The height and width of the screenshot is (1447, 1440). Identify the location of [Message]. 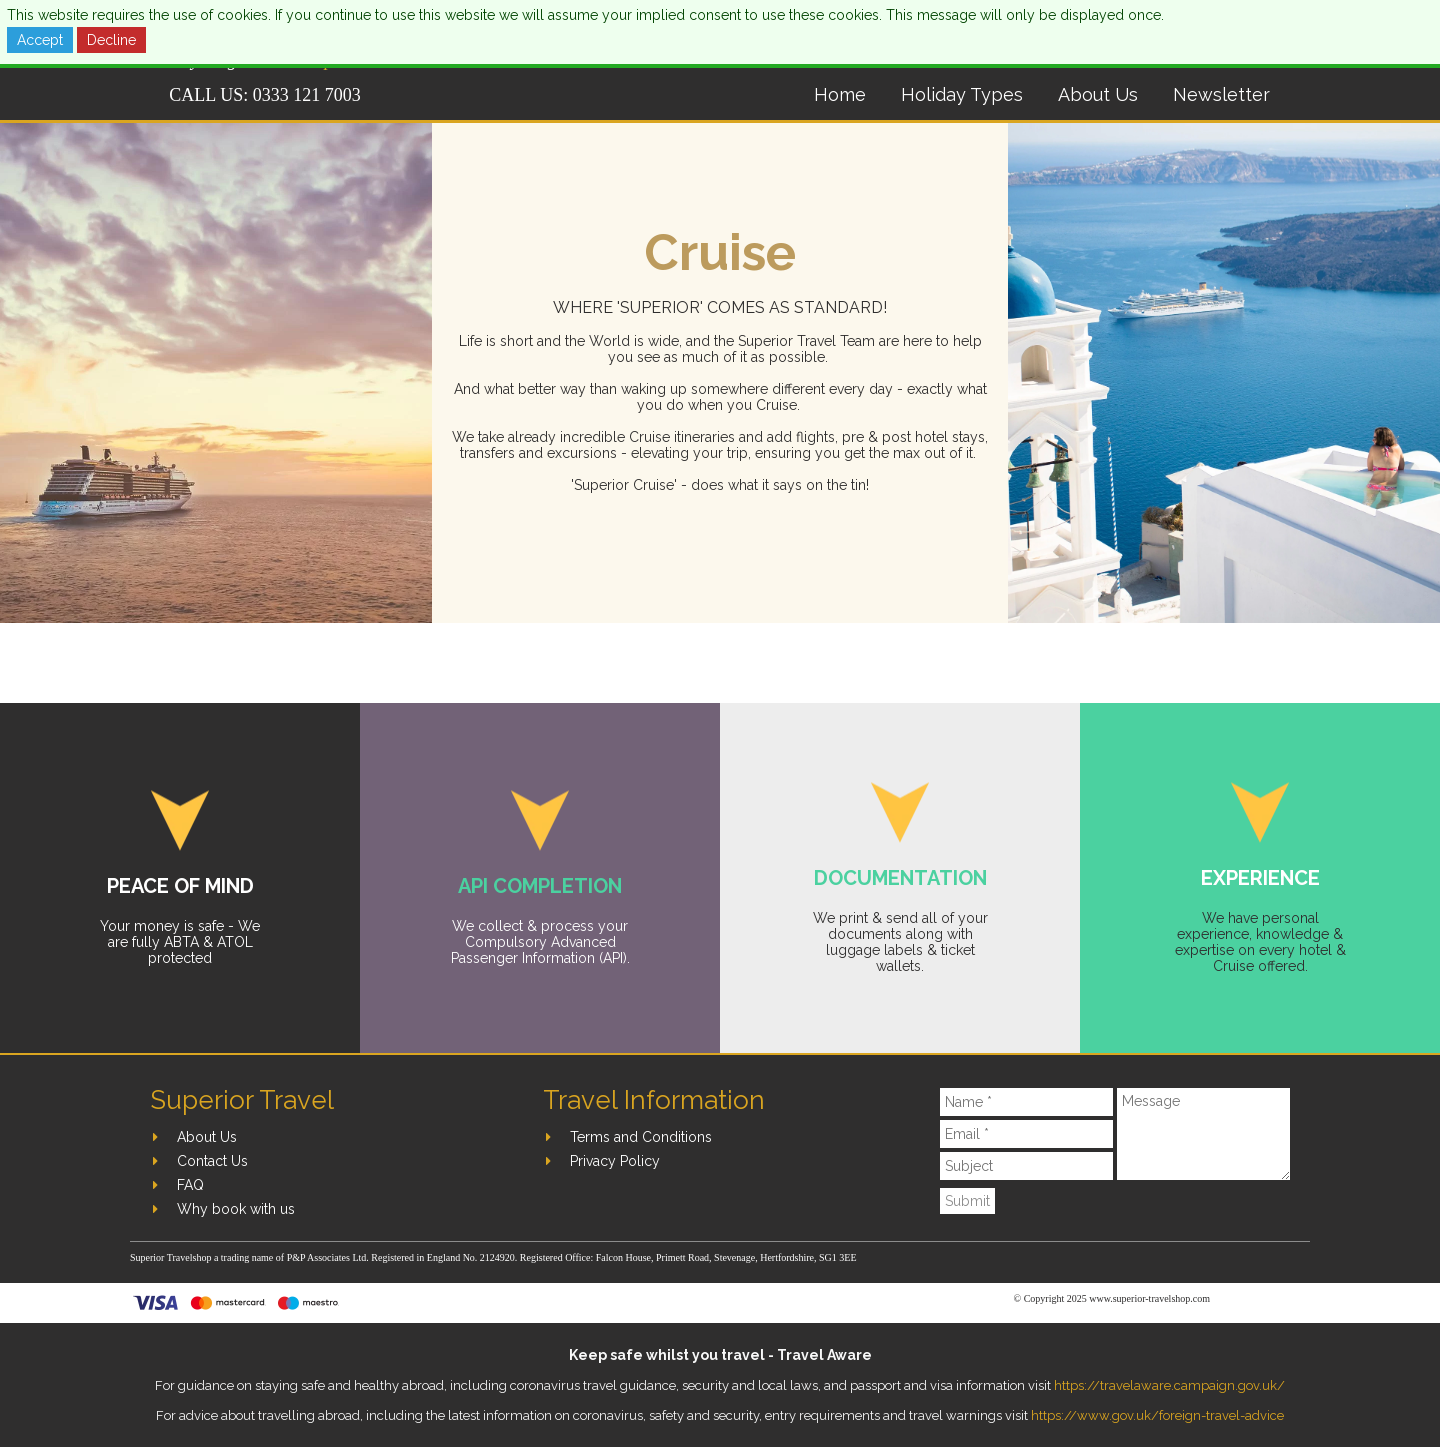
(1203, 1134).